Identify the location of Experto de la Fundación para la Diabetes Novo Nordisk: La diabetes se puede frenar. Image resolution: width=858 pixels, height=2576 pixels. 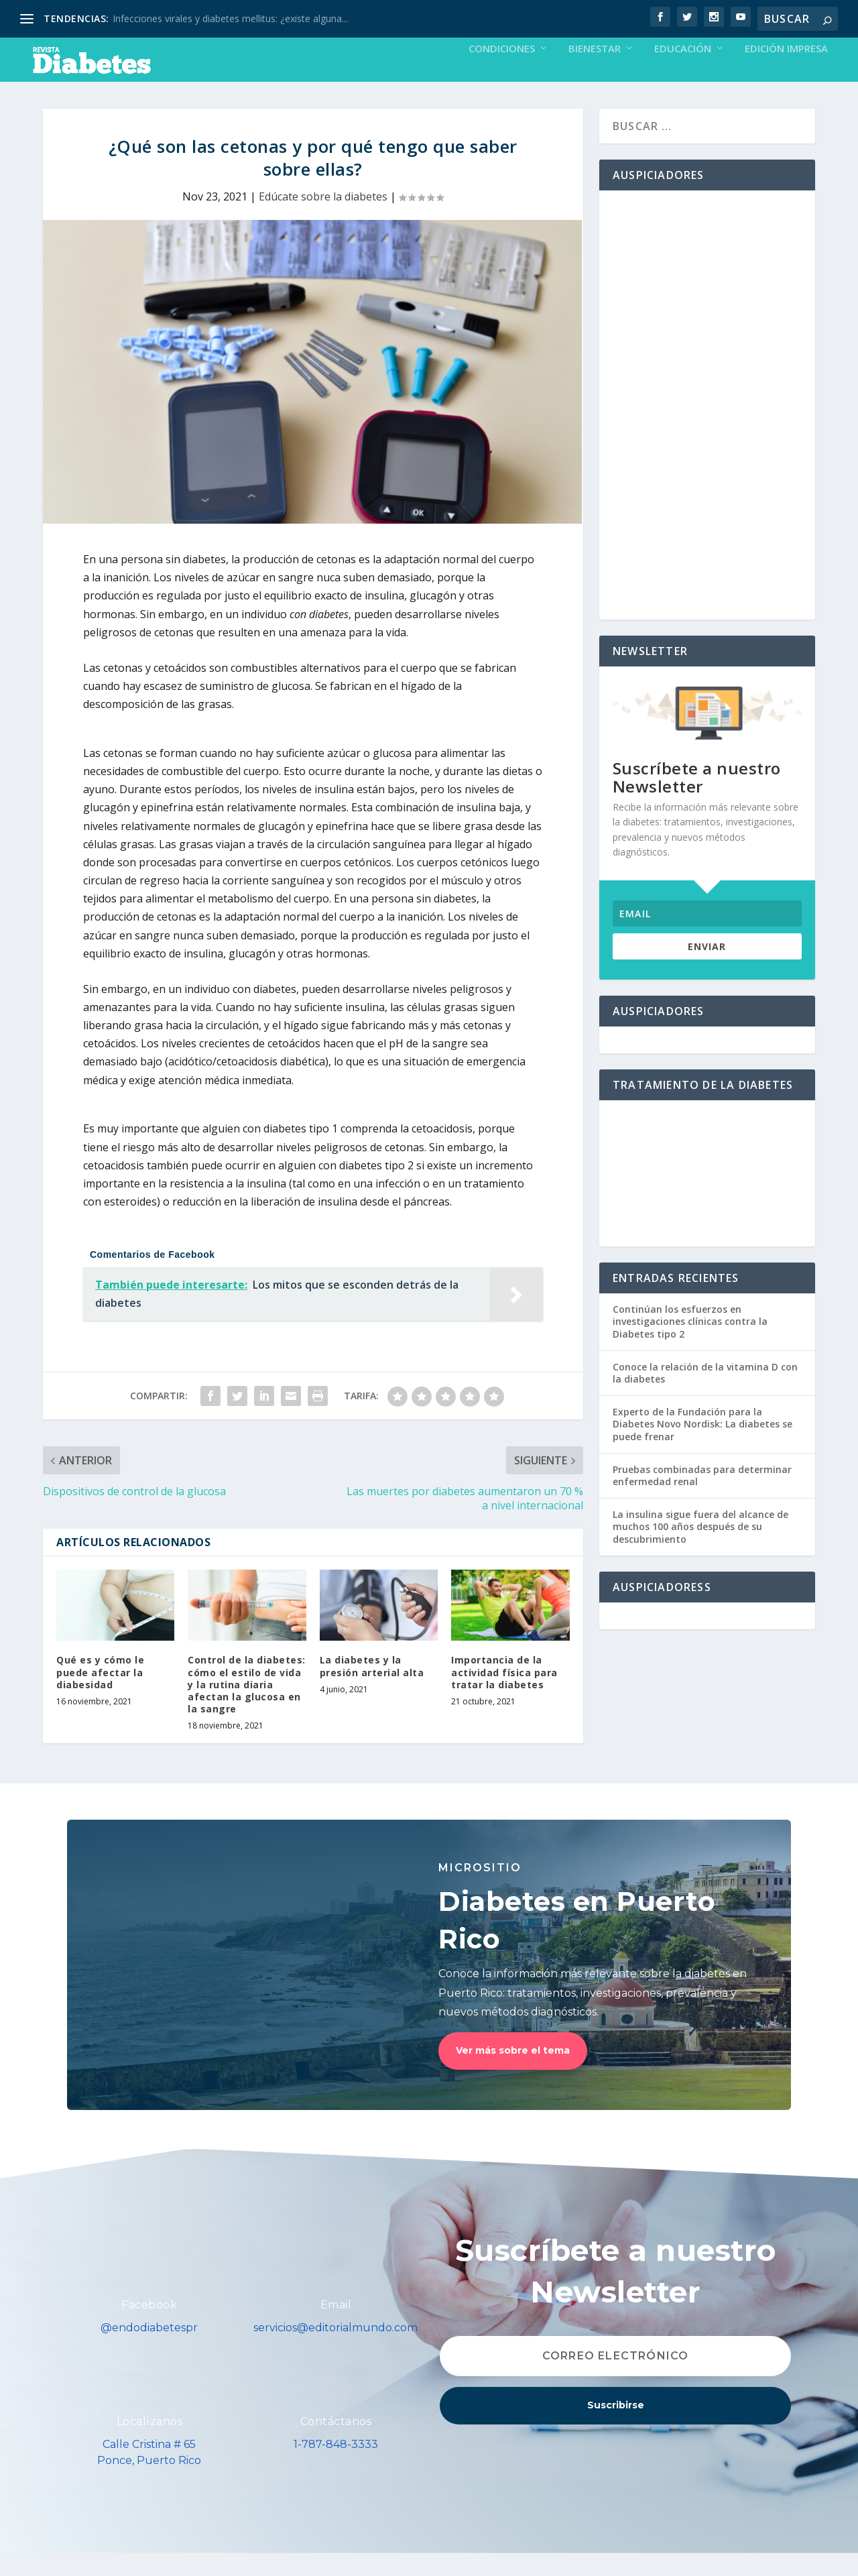
(702, 1446).